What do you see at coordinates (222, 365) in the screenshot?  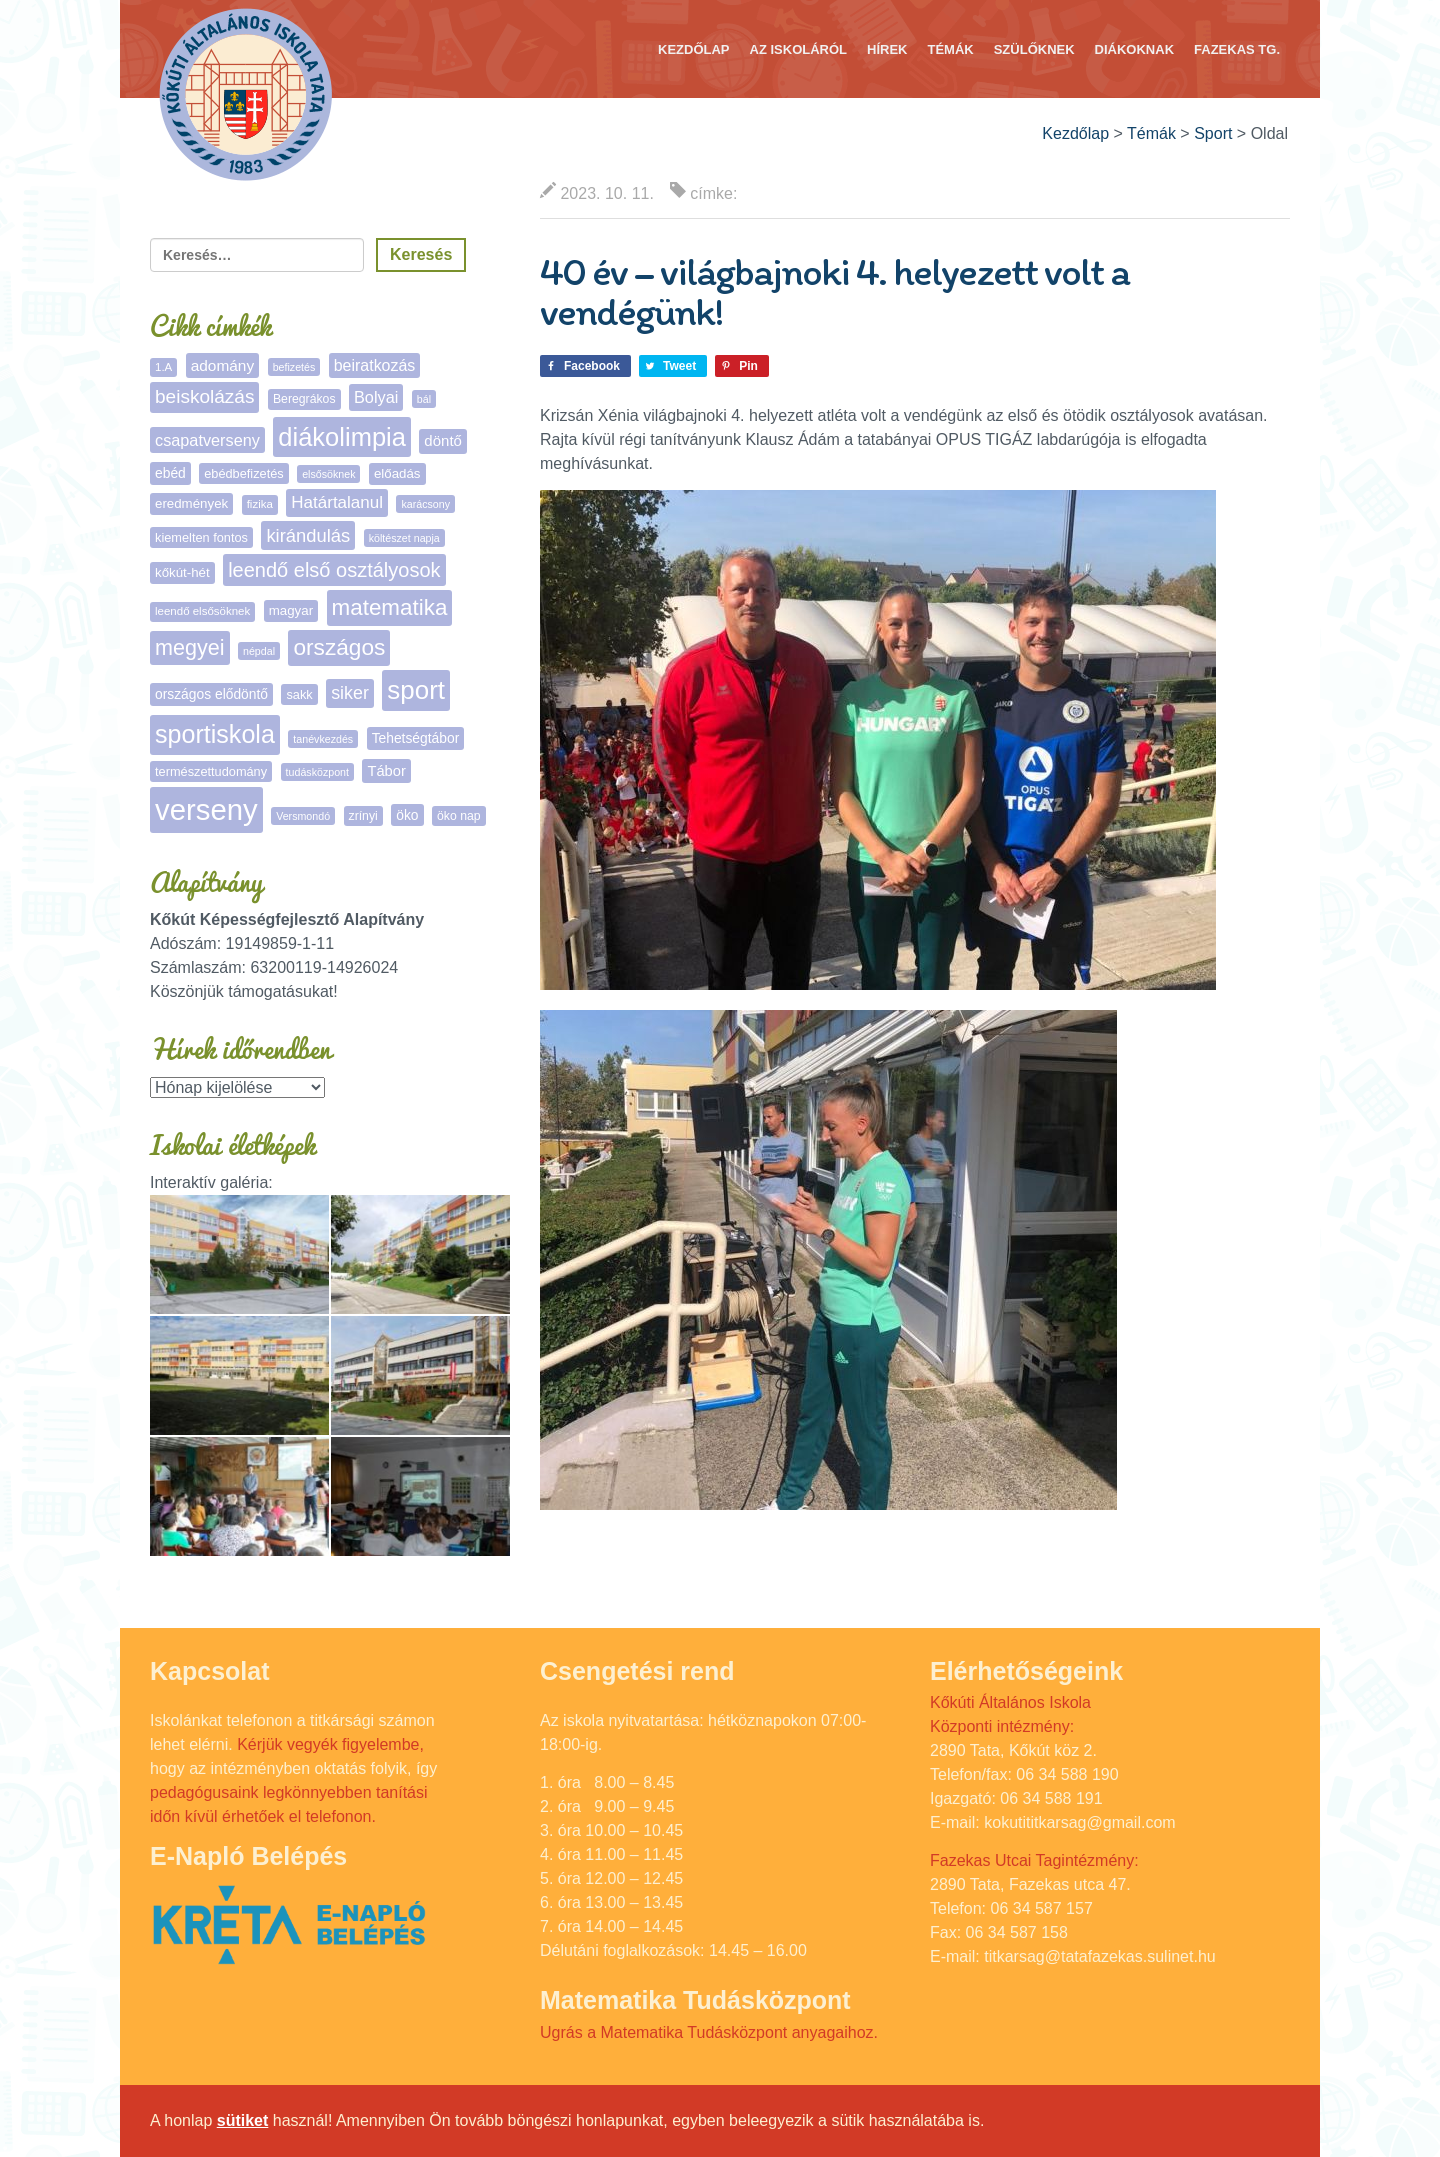 I see `adomány [adomány (13 elem)]` at bounding box center [222, 365].